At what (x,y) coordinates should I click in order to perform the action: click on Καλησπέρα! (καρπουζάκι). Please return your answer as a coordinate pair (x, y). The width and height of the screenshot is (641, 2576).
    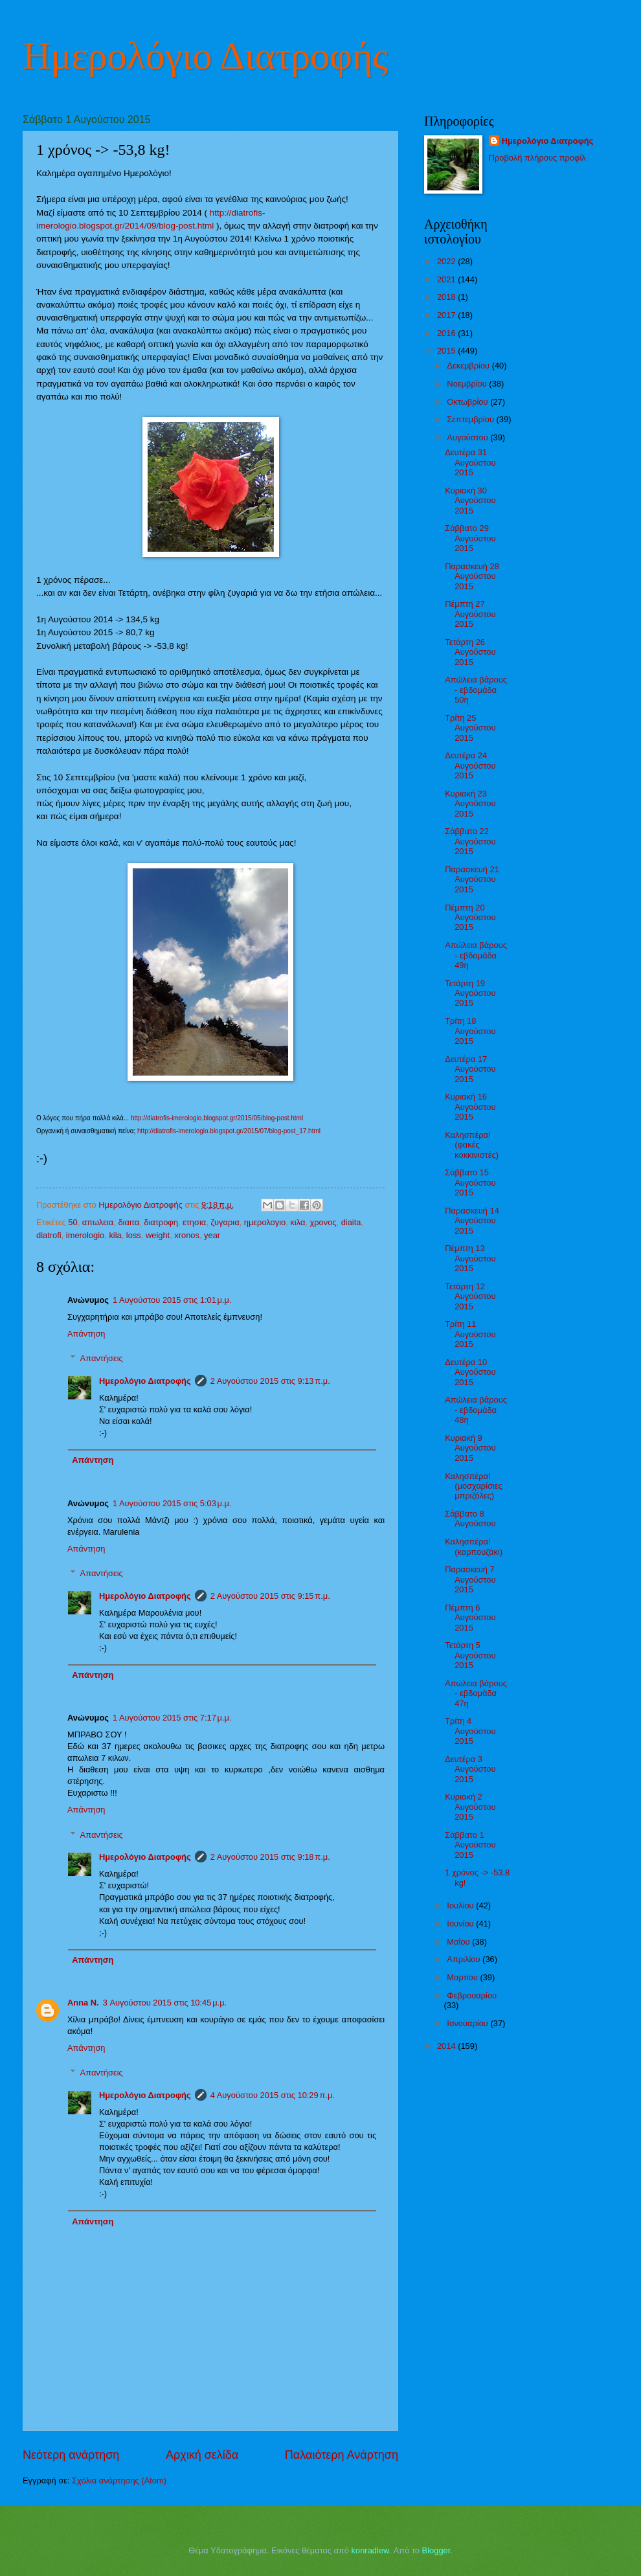
    Looking at the image, I should click on (473, 1546).